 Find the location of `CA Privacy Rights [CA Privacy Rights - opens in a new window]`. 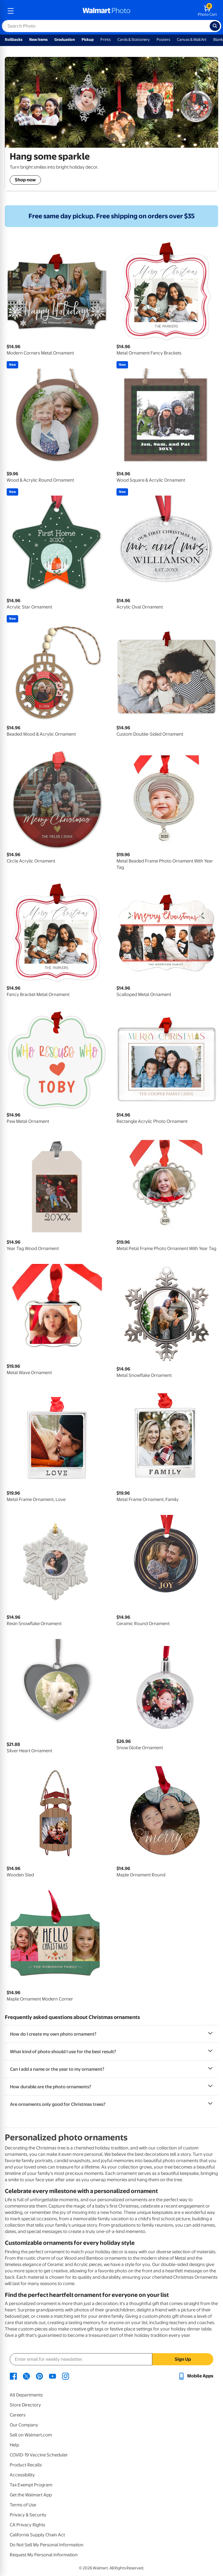

CA Privacy Rights [CA Privacy Rights - opens in a new window] is located at coordinates (27, 2525).